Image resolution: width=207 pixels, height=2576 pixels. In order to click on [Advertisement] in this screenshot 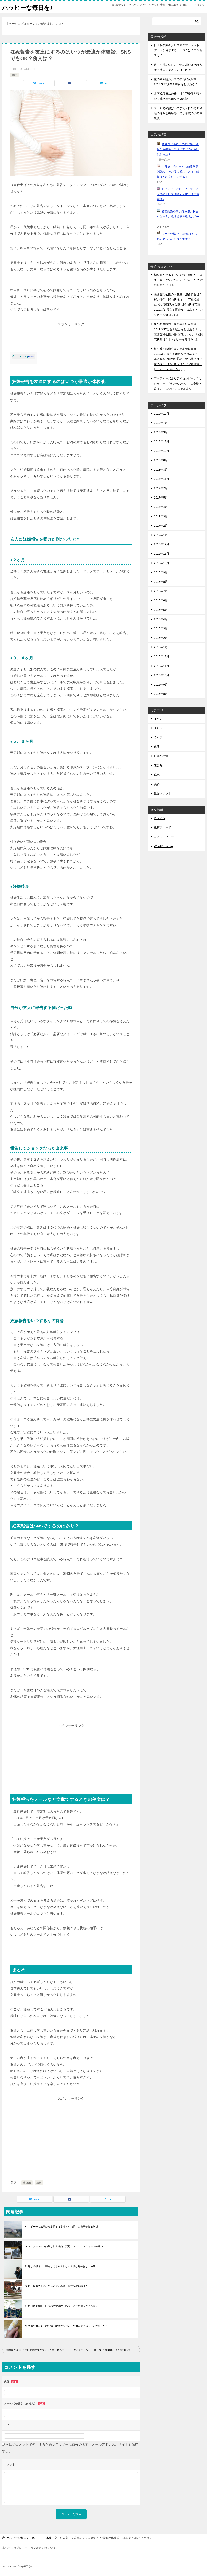, I will do `click(71, 337)`.